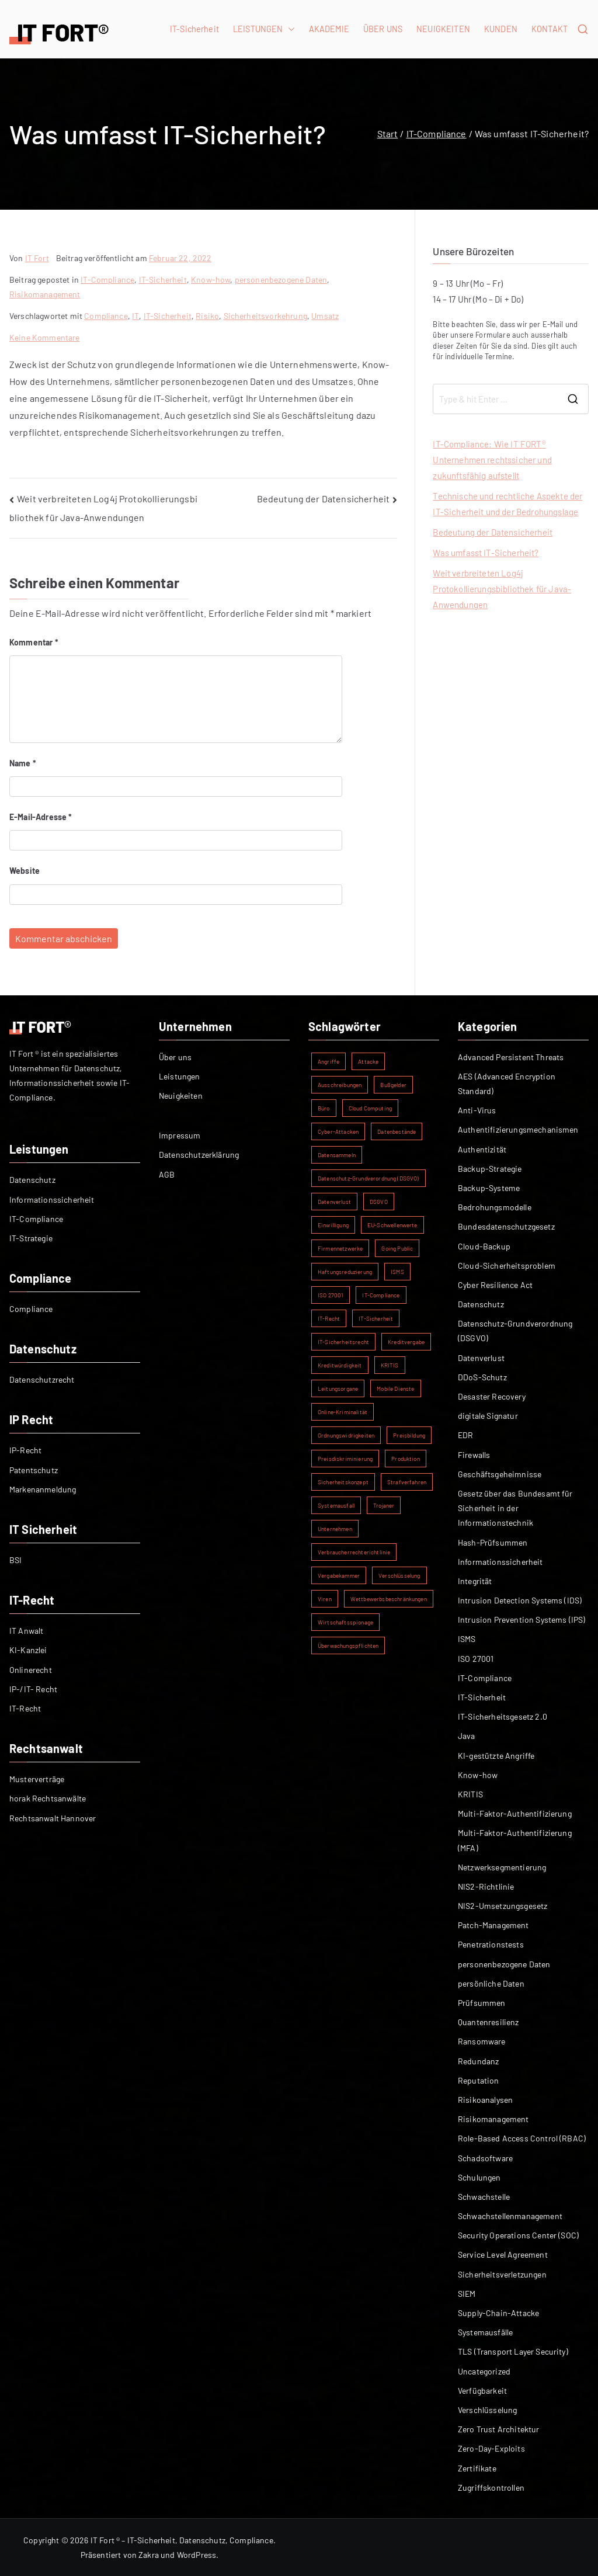  Describe the element at coordinates (52, 1199) in the screenshot. I see `Informationssicherheit` at that location.